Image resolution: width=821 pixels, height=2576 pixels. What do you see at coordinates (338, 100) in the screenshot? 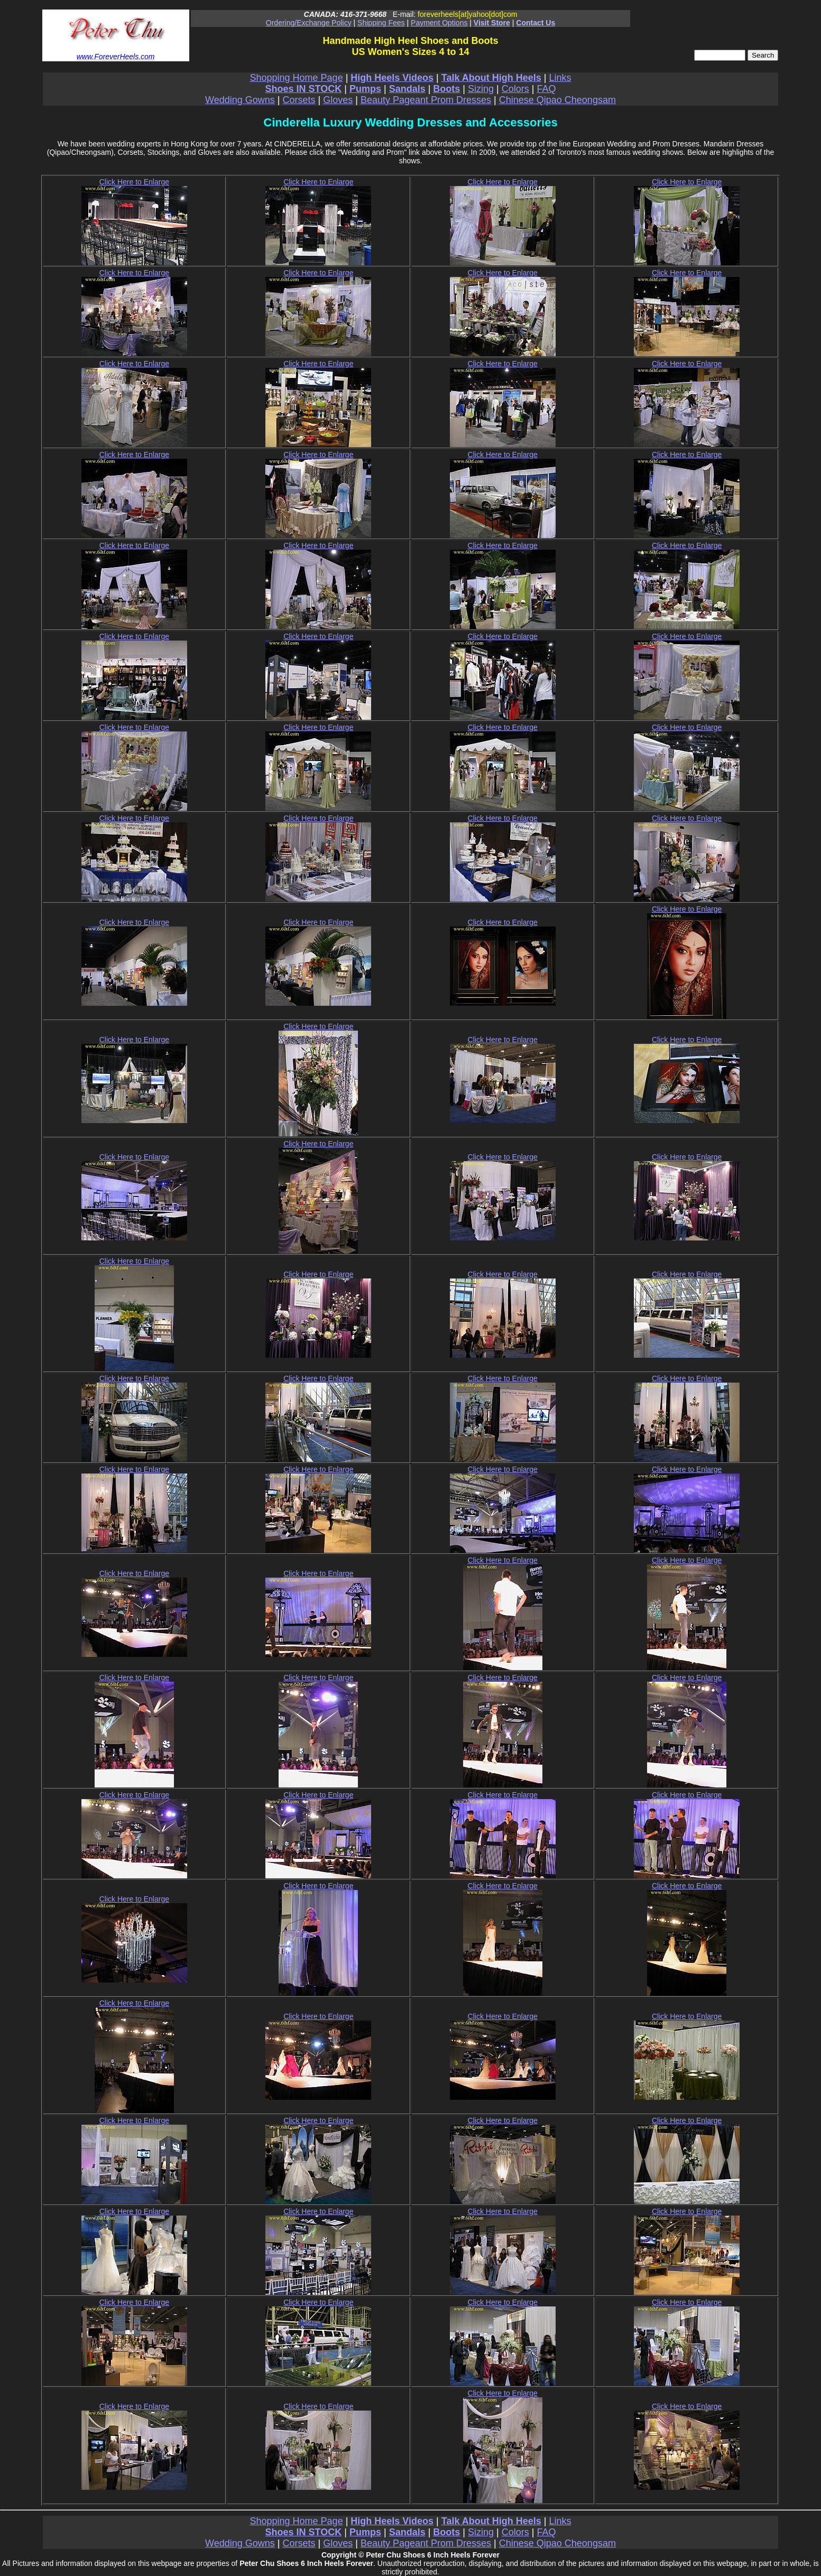
I see `Gloves` at bounding box center [338, 100].